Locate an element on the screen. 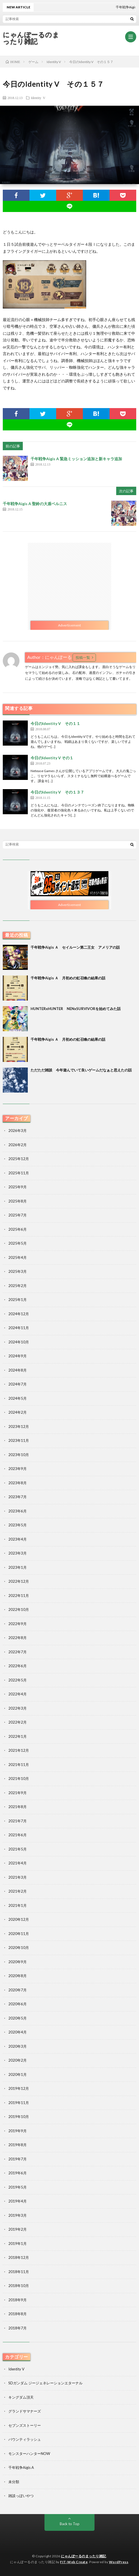 The height and width of the screenshot is (2576, 139). 2025年2月 is located at coordinates (17, 1285).